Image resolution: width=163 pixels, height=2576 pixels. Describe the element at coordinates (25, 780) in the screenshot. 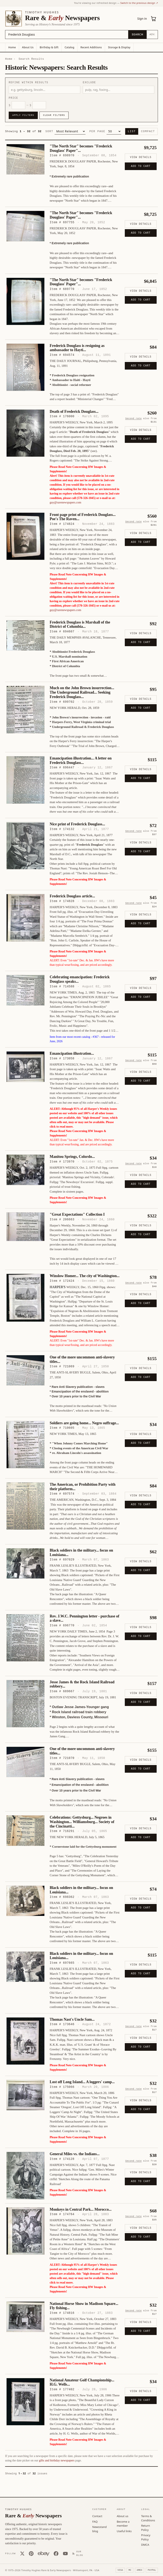

I see `[View item #696447]` at that location.